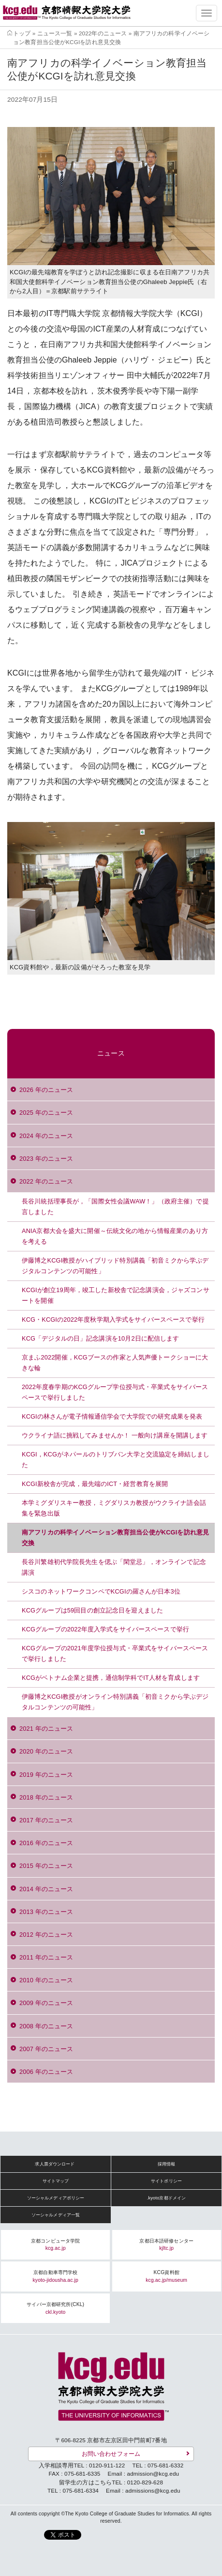 This screenshot has width=222, height=2576. I want to click on 2022 年のニュース, so click(46, 1181).